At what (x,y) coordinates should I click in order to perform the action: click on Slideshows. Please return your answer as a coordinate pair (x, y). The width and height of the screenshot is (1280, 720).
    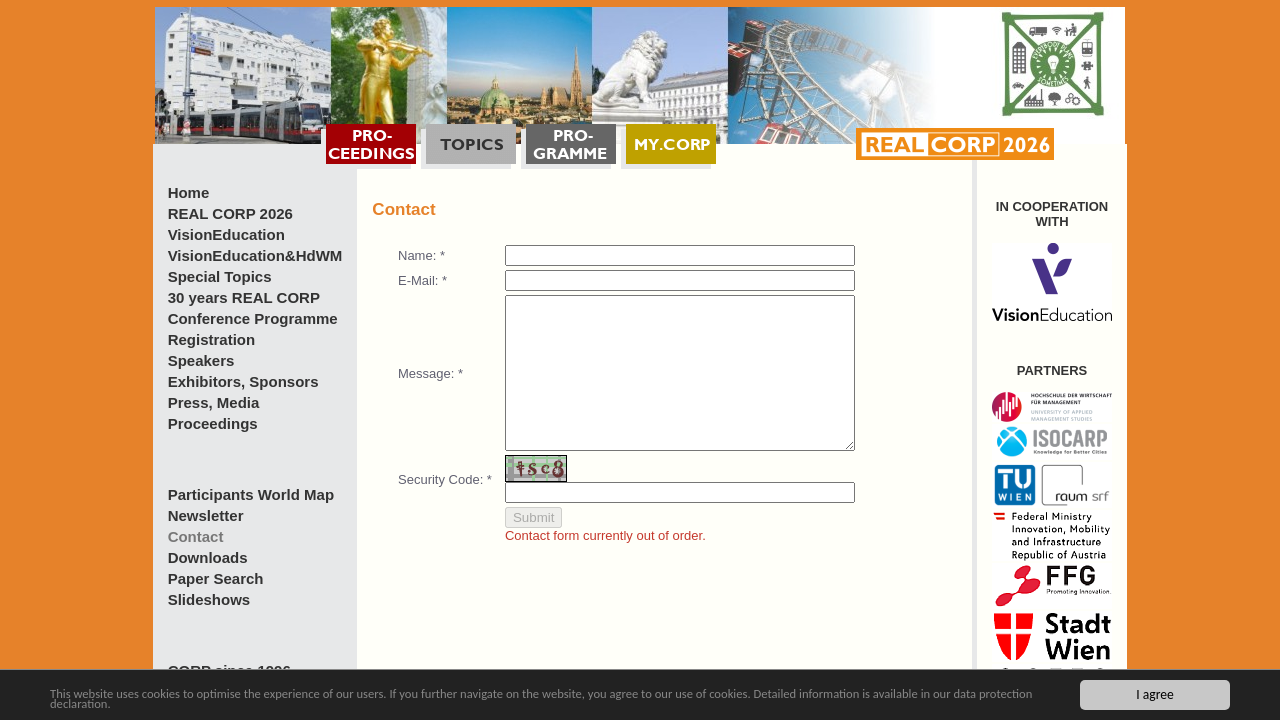
    Looking at the image, I should click on (209, 599).